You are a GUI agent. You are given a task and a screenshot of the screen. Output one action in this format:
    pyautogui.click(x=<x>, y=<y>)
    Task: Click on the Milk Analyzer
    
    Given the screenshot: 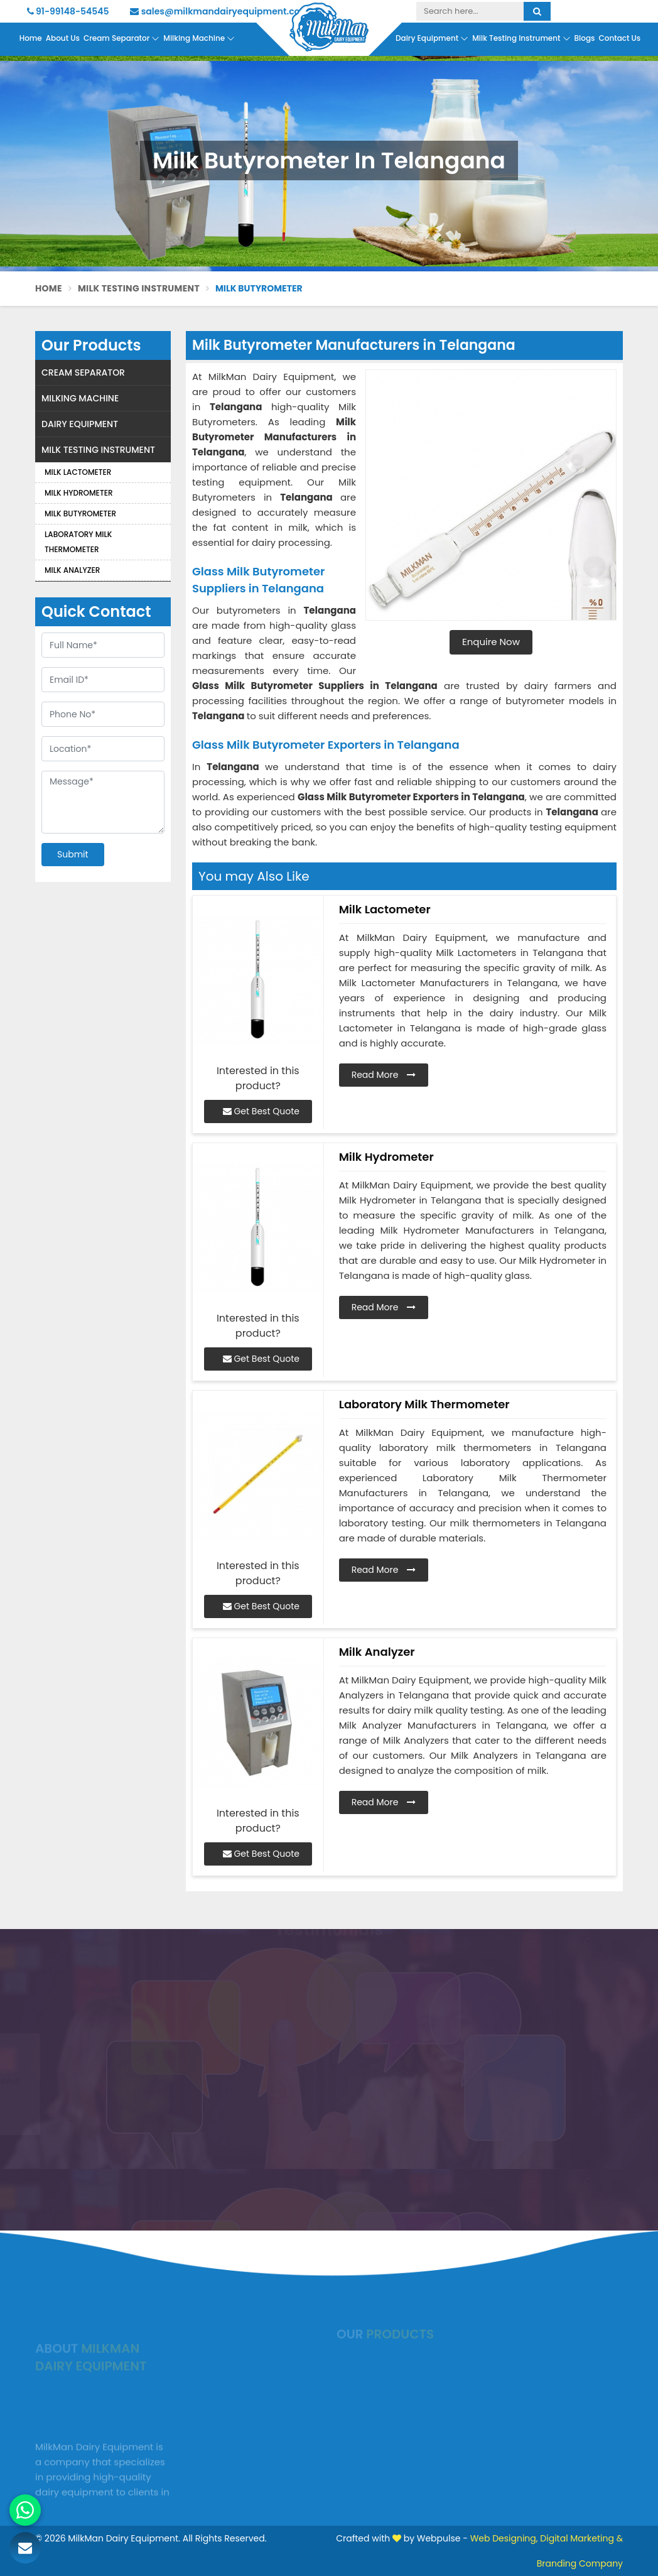 What is the action you would take?
    pyautogui.click(x=72, y=570)
    